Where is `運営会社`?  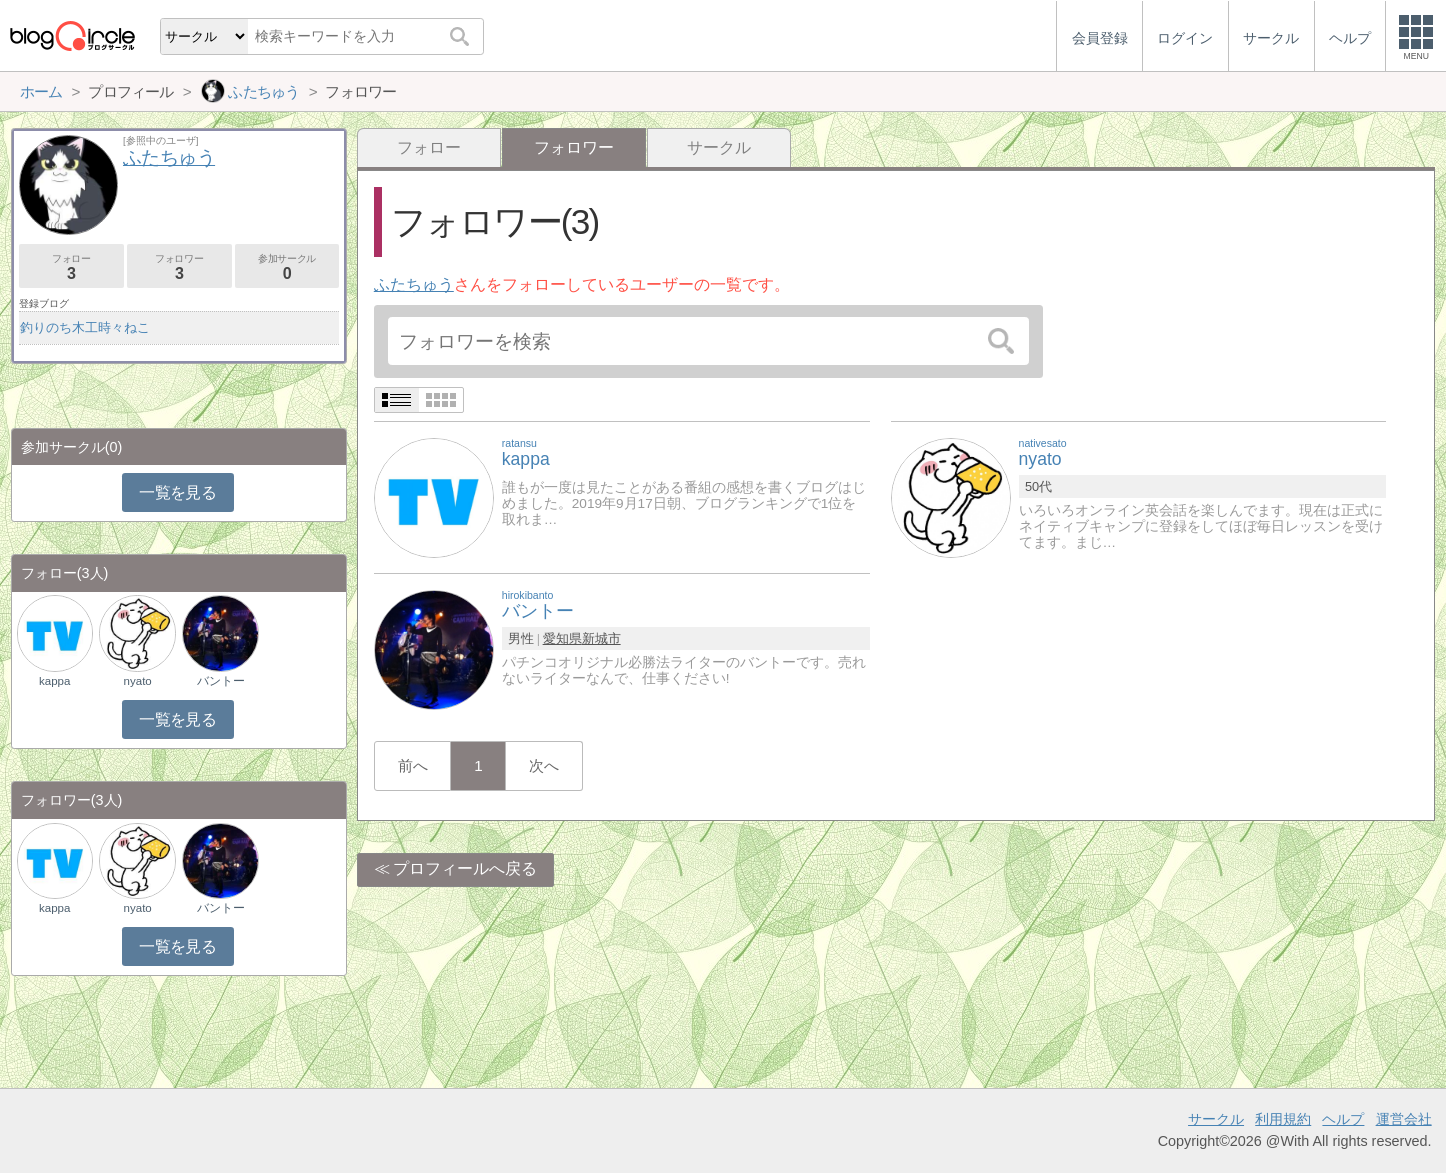
運営会社 is located at coordinates (1404, 1119).